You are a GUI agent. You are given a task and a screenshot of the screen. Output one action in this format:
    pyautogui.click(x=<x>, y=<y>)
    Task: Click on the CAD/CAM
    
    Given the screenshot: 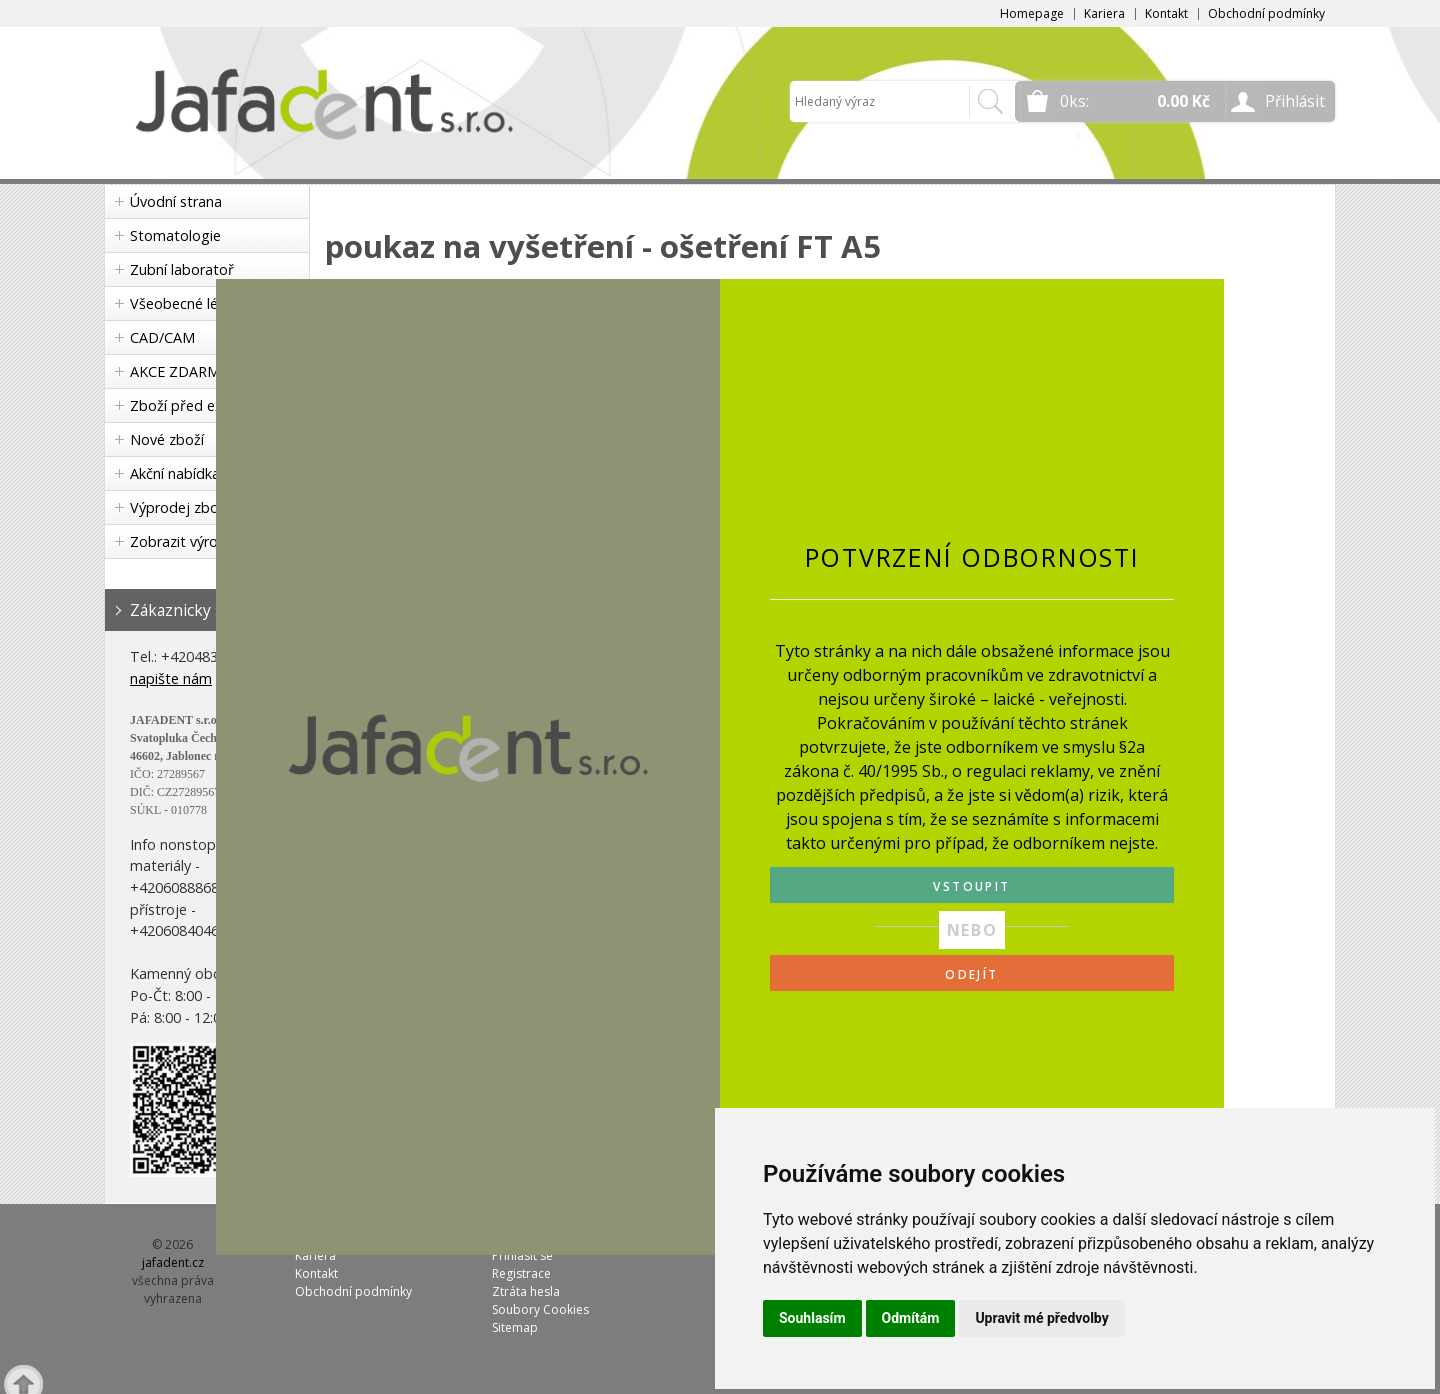 What is the action you would take?
    pyautogui.click(x=162, y=337)
    